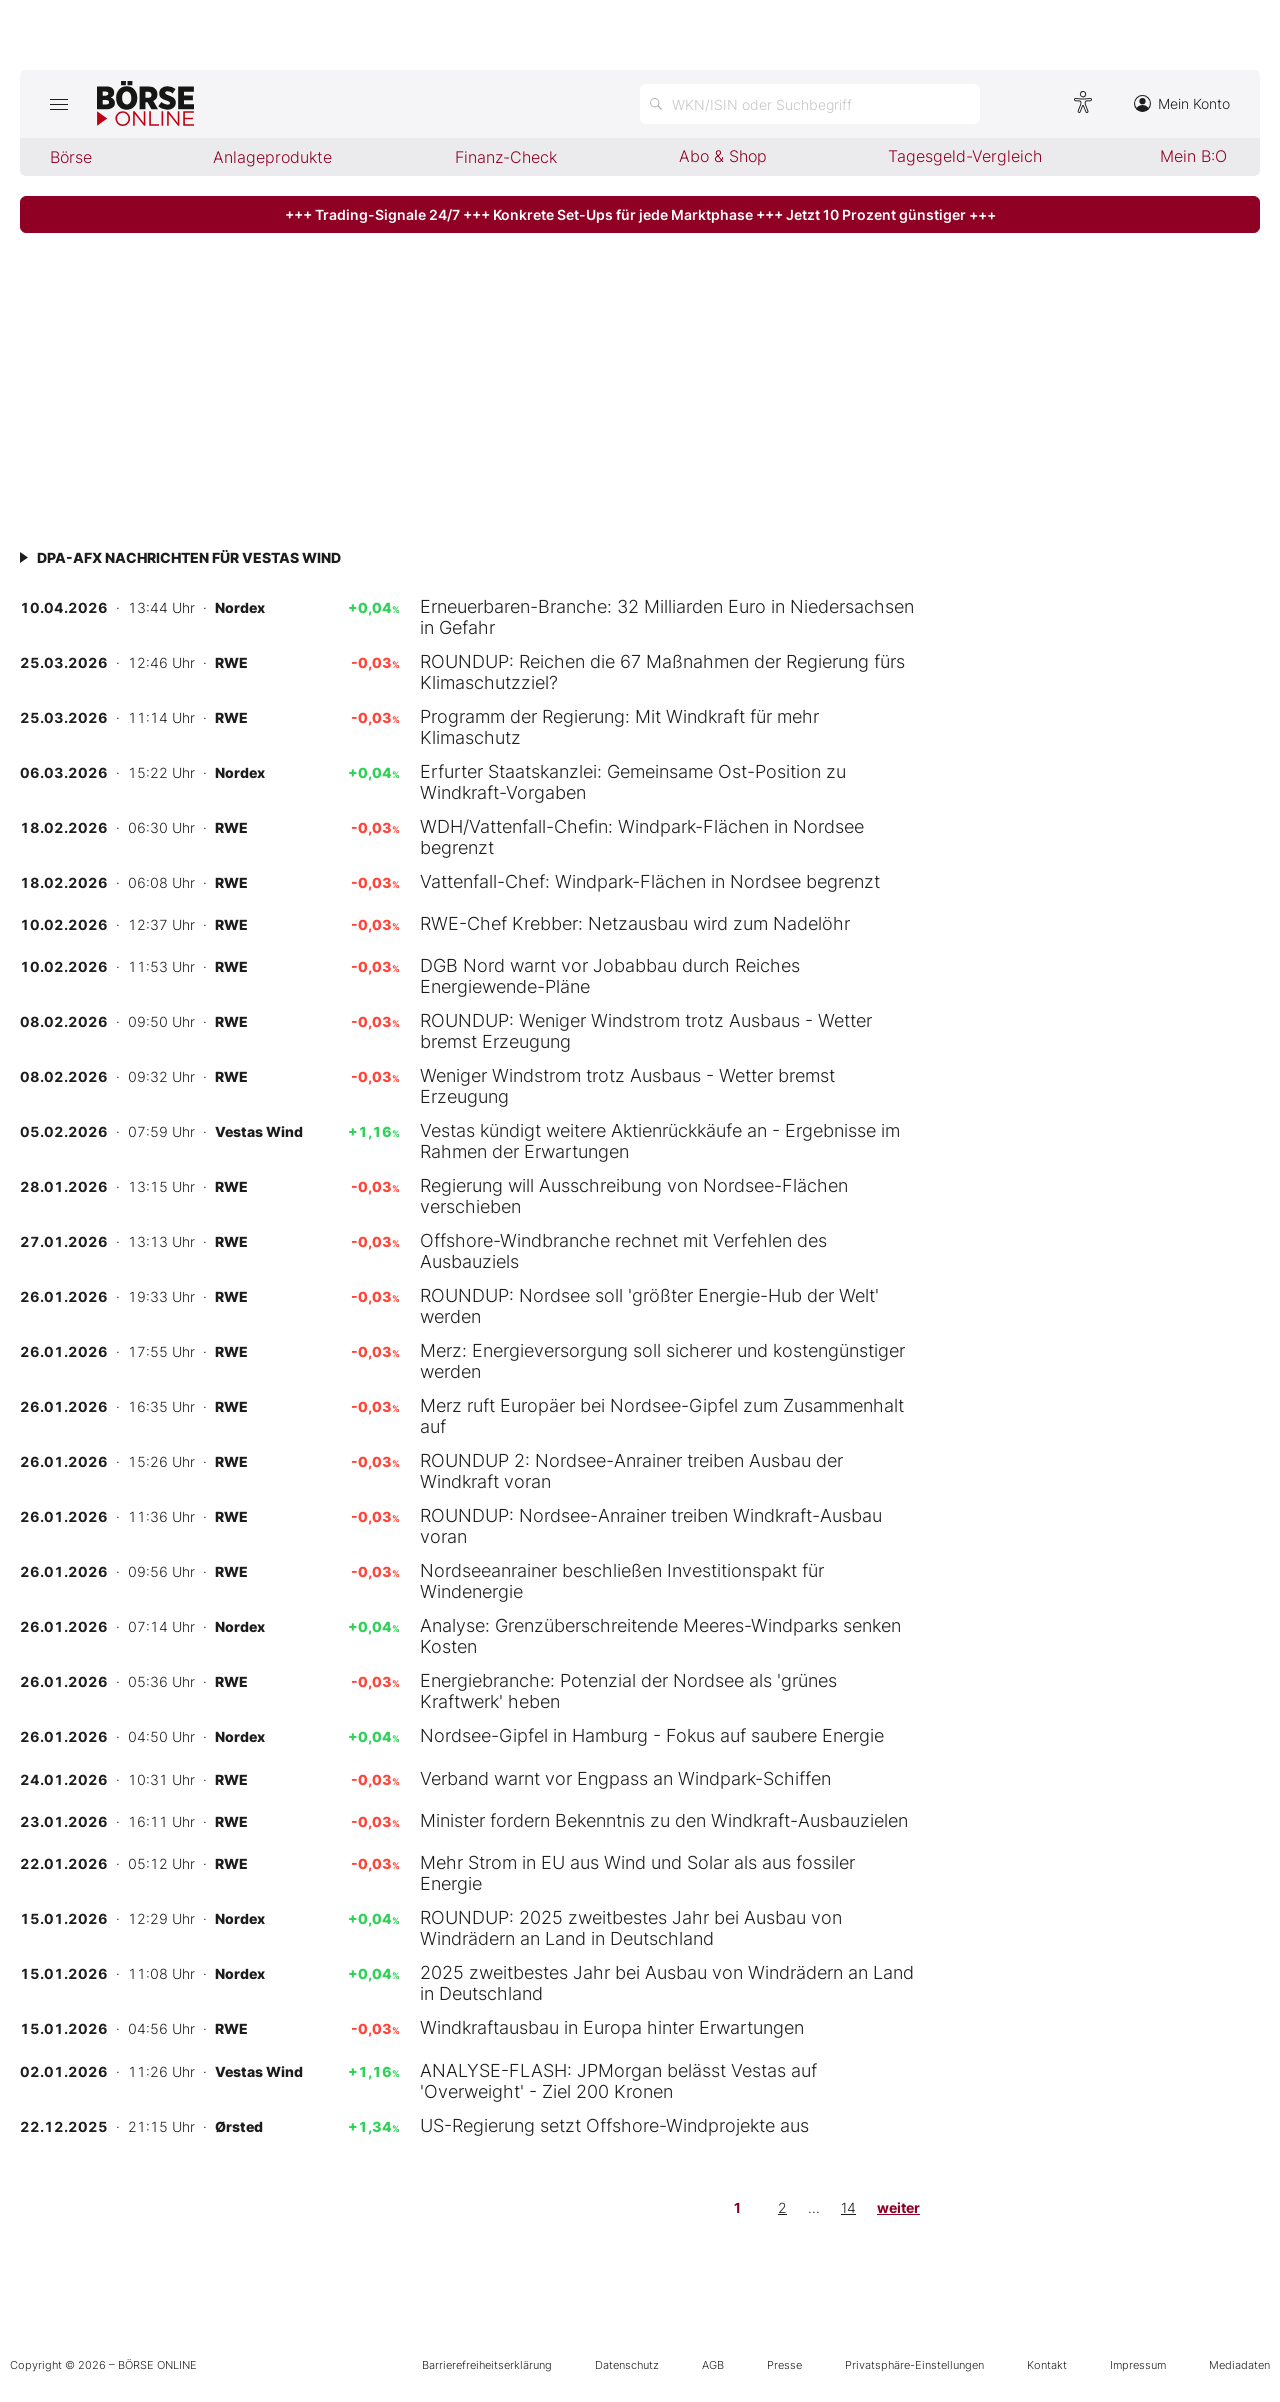 The width and height of the screenshot is (1280, 2402). Describe the element at coordinates (635, 923) in the screenshot. I see `RWE-Chef Krebber: Netzausbau wird zum Nadelöhr` at that location.